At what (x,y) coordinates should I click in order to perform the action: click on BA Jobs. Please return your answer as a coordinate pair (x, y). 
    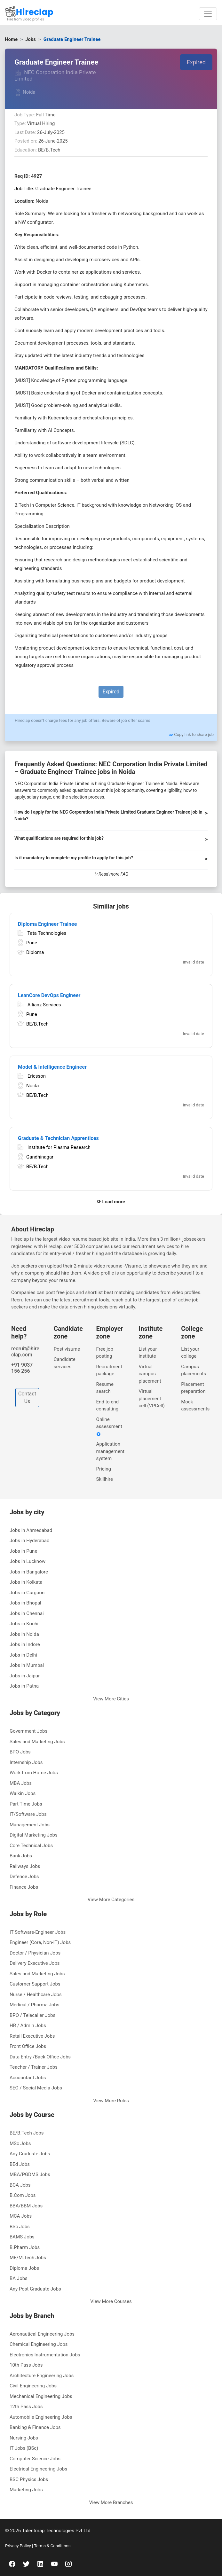
    Looking at the image, I should click on (19, 2278).